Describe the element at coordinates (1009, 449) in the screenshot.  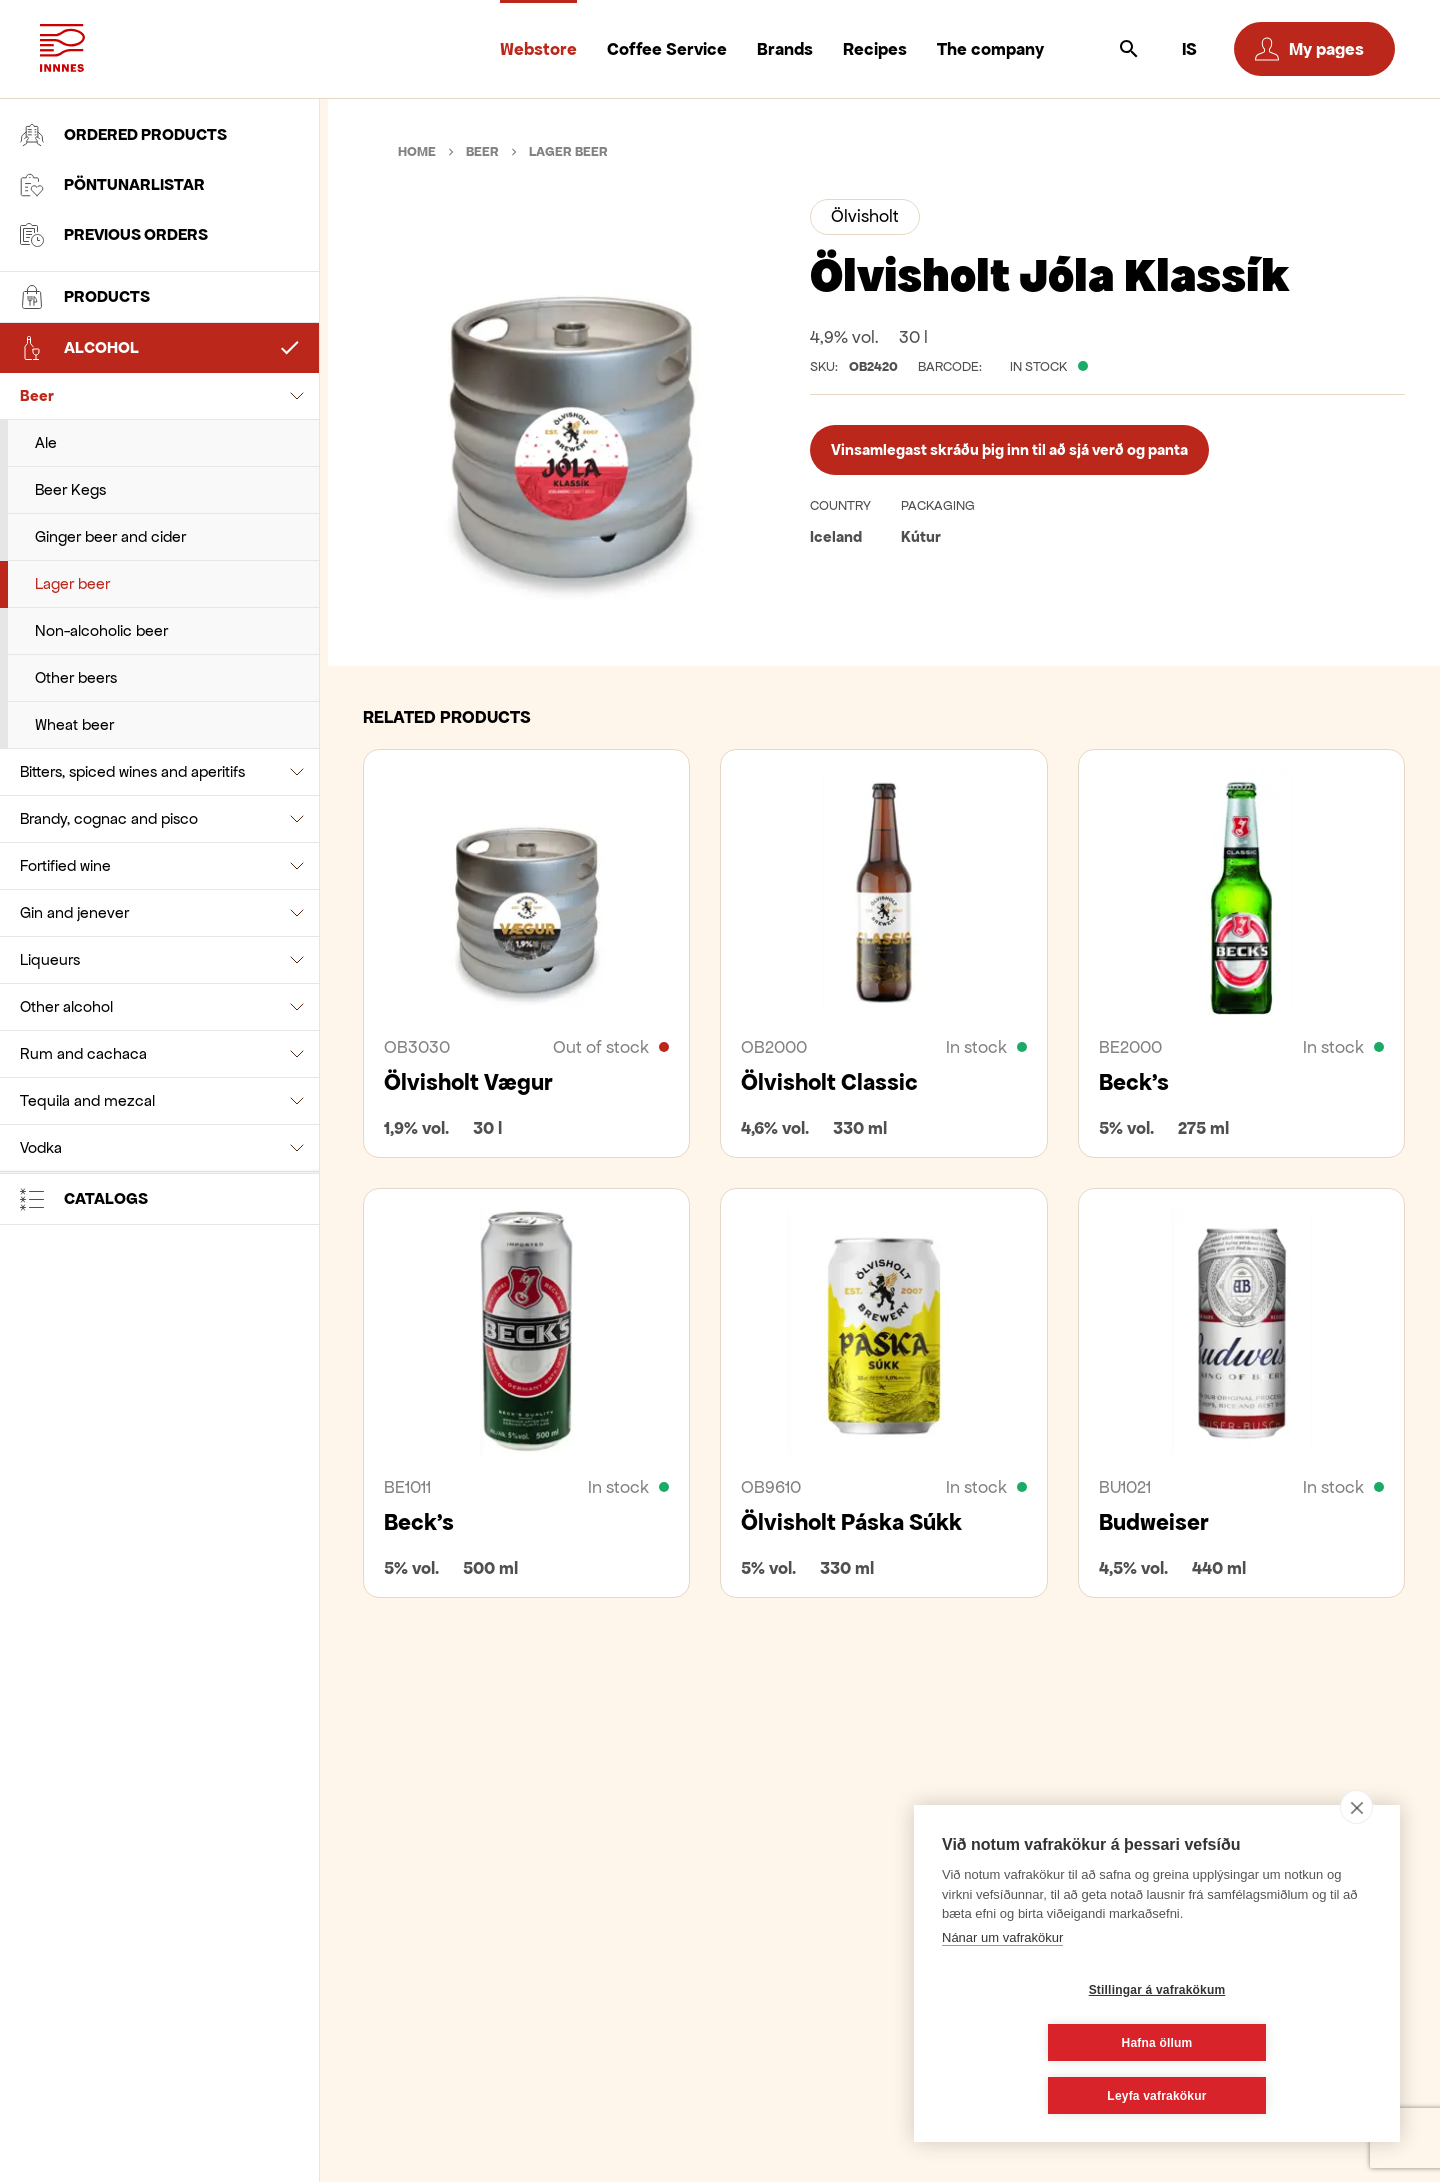
I see `Vinsamlegast skráðu þig inn til að sjá verð og panta` at that location.